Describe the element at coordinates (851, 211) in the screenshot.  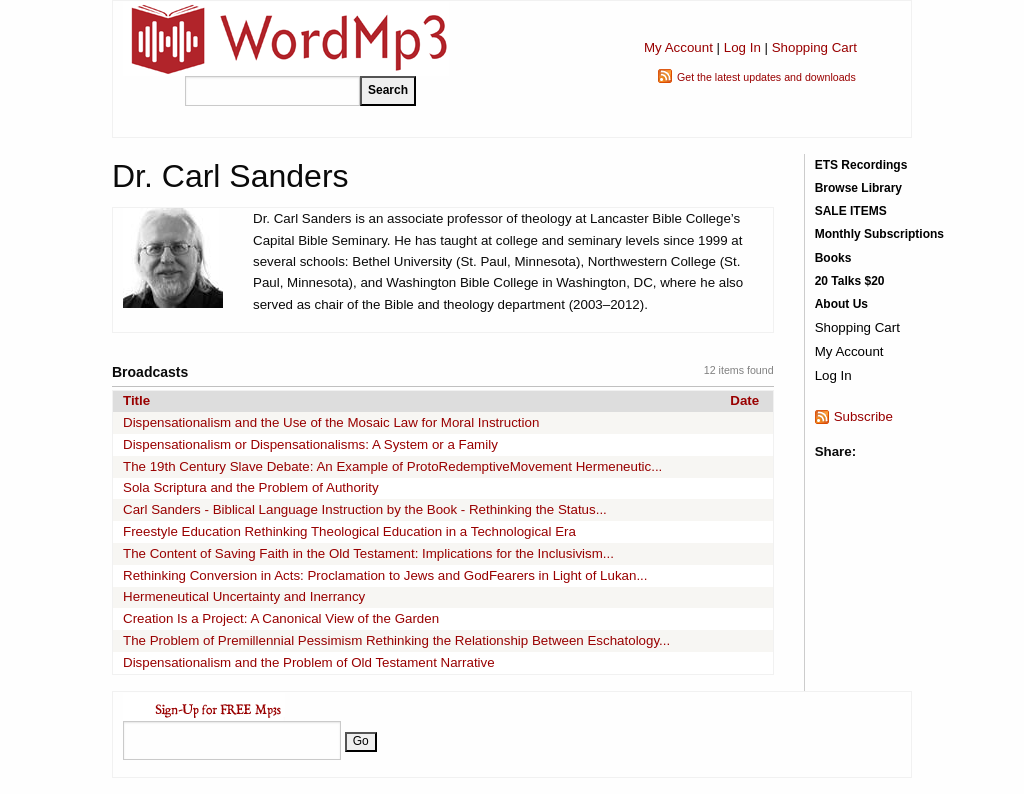
I see `SALE ITEMS` at that location.